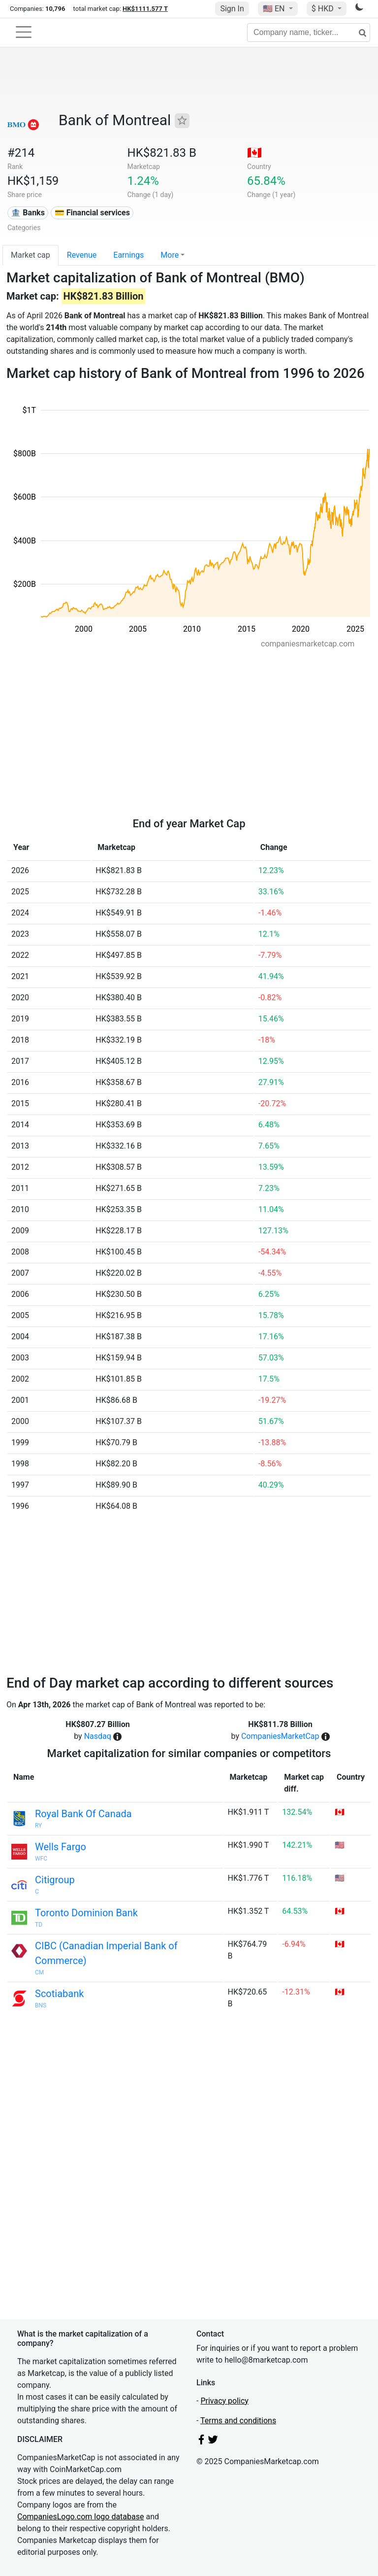  Describe the element at coordinates (92, 212) in the screenshot. I see `💳 Financial services` at that location.